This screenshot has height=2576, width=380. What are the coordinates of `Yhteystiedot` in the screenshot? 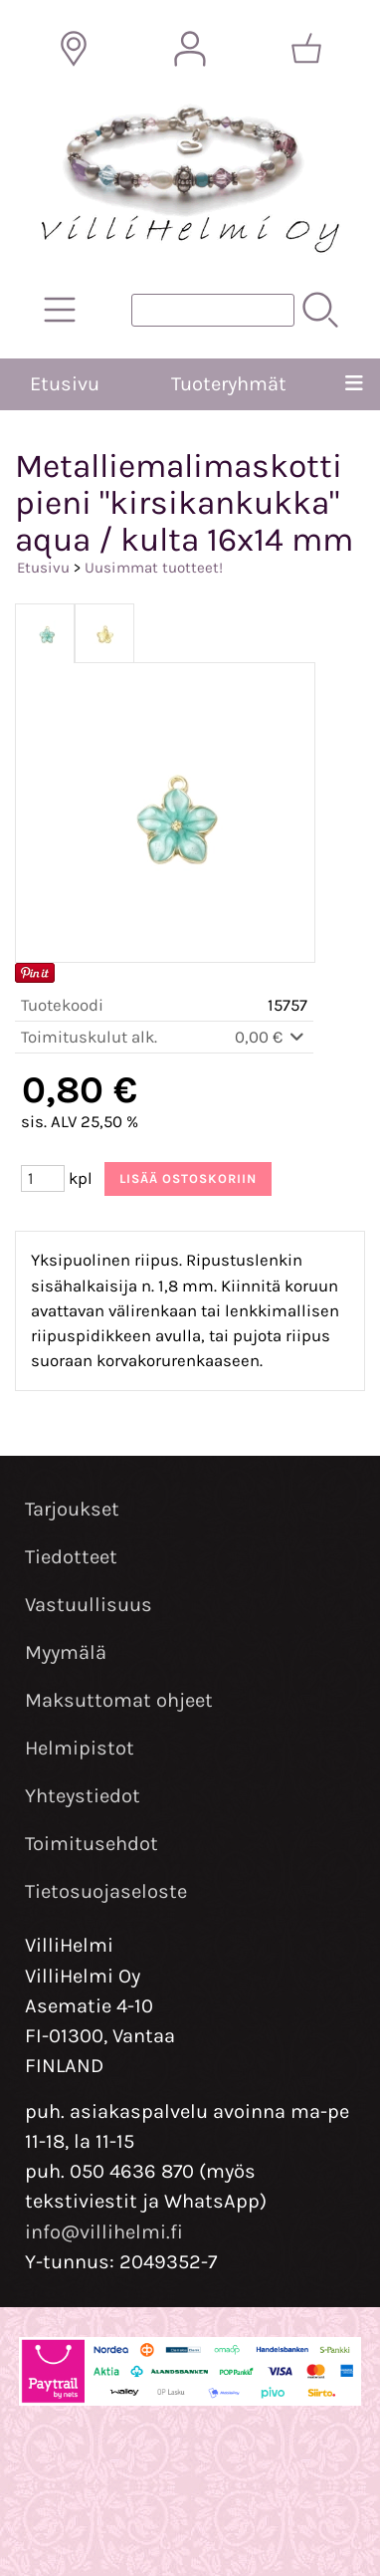 It's located at (82, 1795).